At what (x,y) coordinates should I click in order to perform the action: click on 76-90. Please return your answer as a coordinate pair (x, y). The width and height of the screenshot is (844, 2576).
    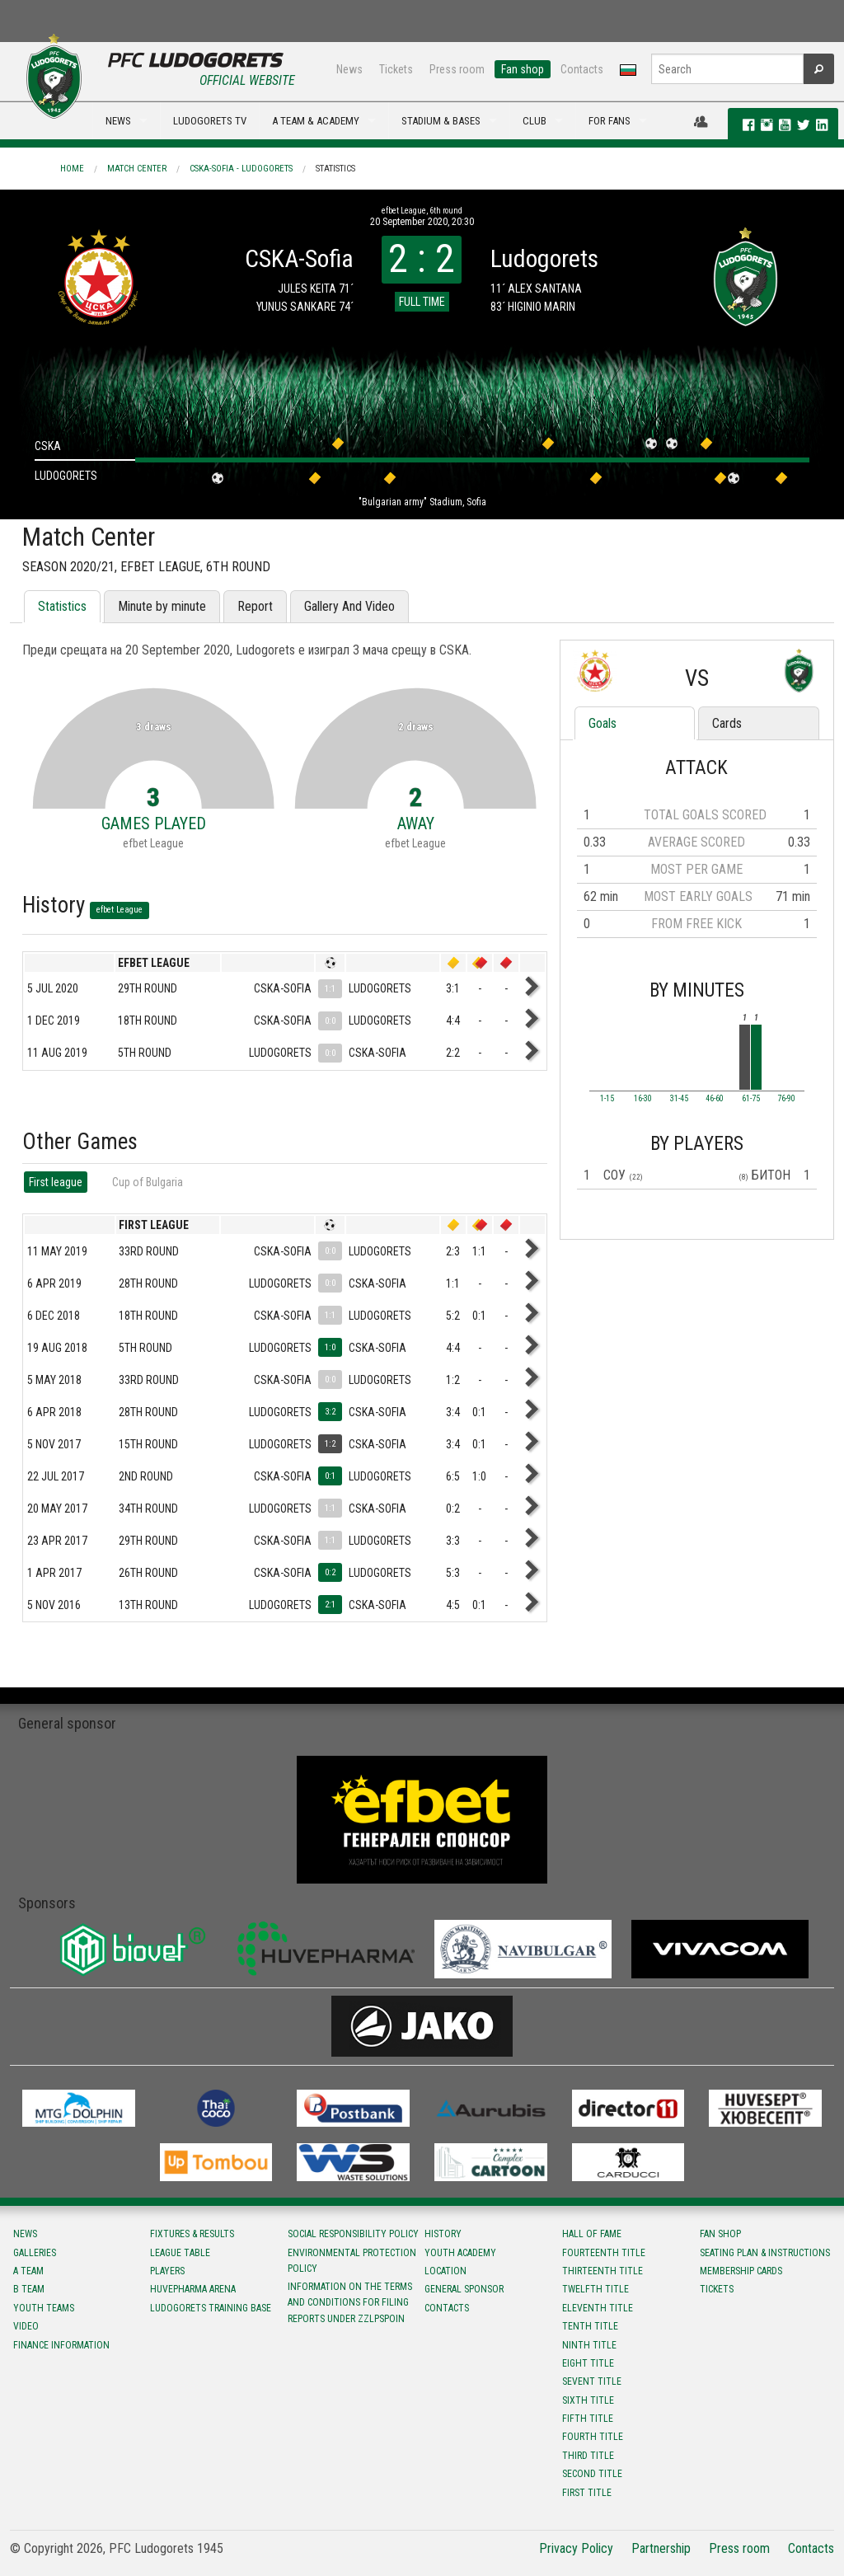
    Looking at the image, I should click on (786, 1099).